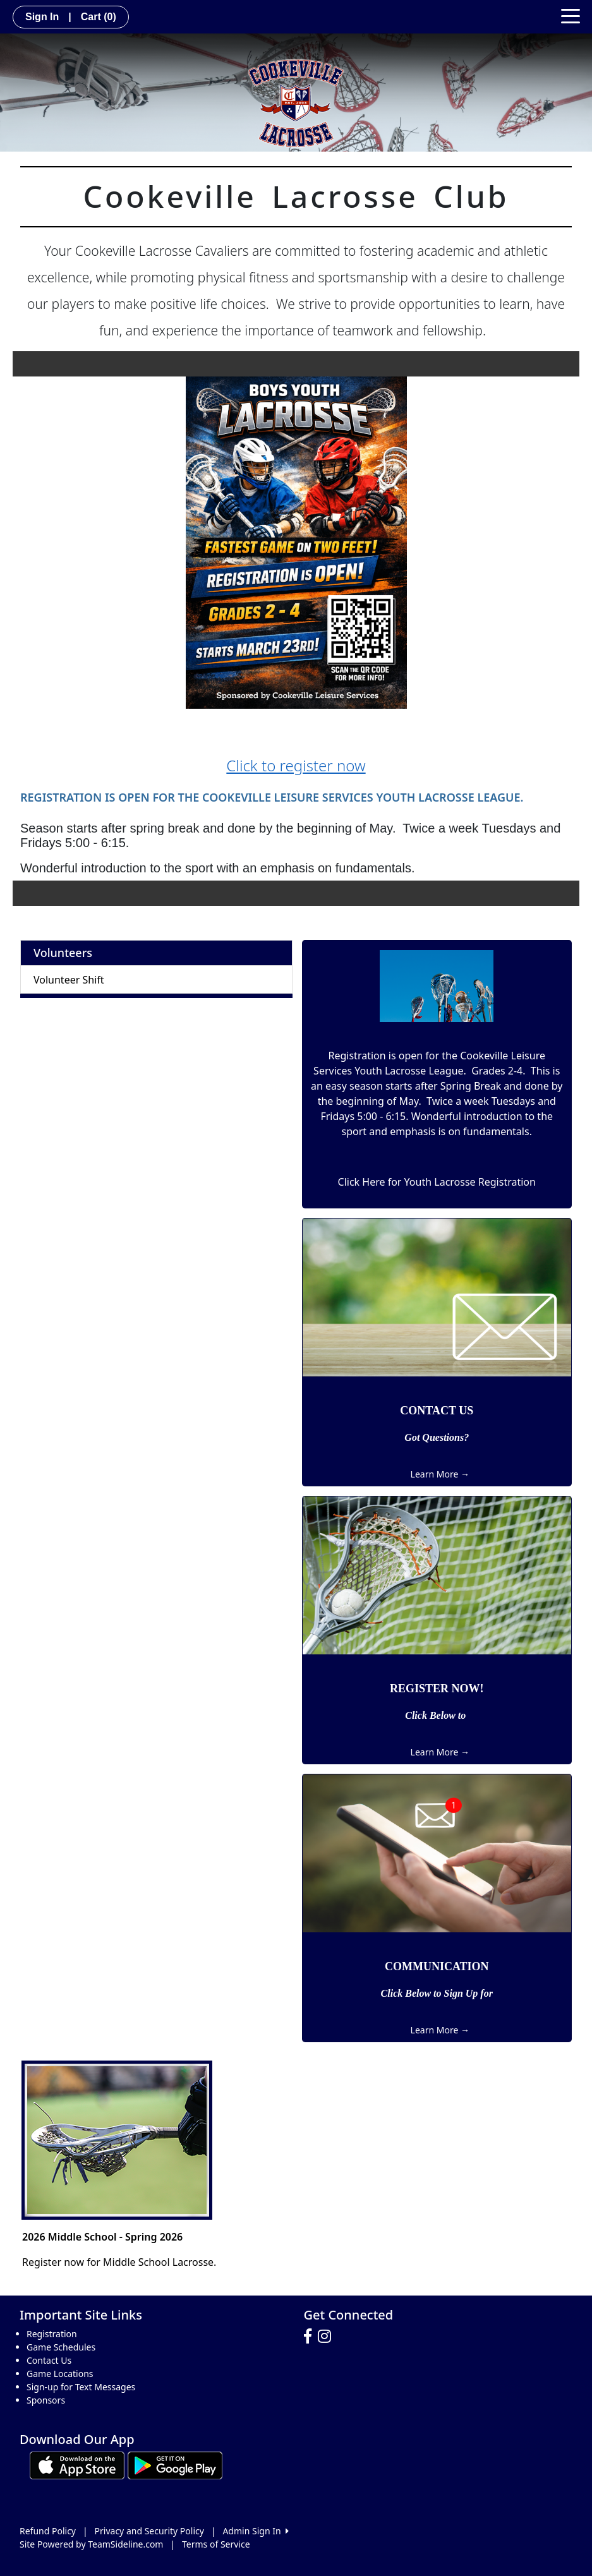 Image resolution: width=592 pixels, height=2576 pixels. Describe the element at coordinates (295, 765) in the screenshot. I see `Click to register now [button]` at that location.